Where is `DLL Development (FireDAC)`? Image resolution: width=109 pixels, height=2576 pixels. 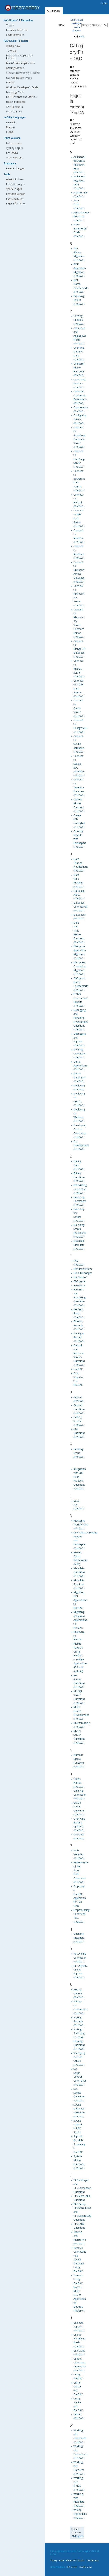
DLL Development (FireDAC) is located at coordinates (81, 1145).